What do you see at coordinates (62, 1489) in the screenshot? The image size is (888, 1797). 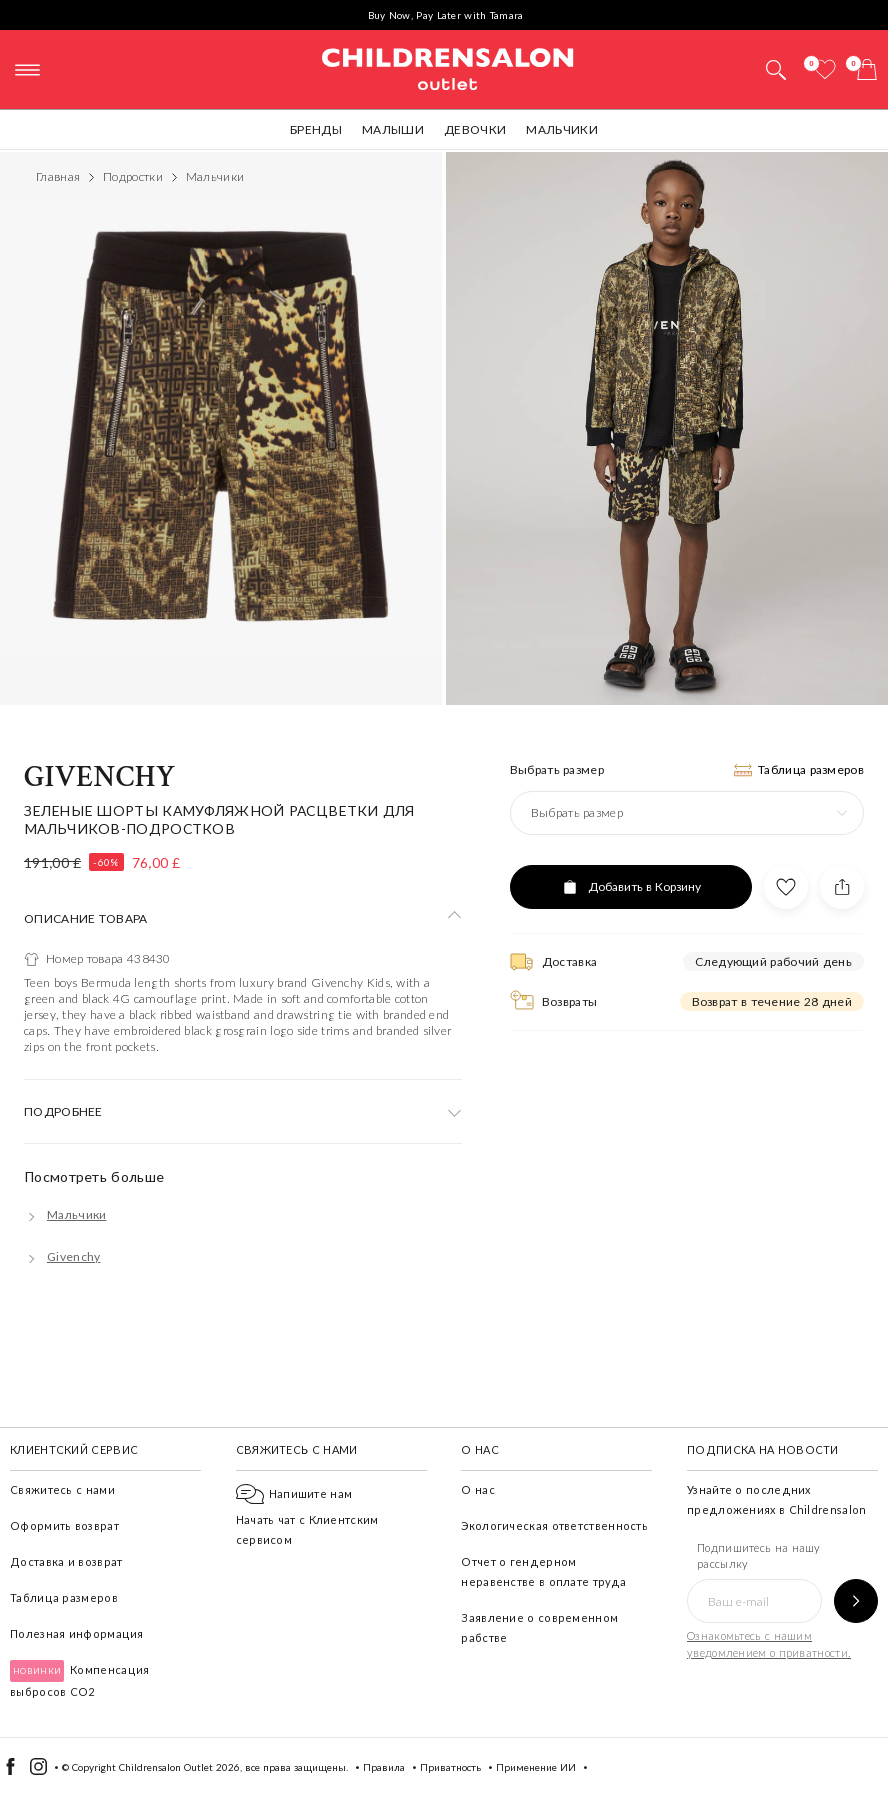 I see `Свяжитесь с нами` at bounding box center [62, 1489].